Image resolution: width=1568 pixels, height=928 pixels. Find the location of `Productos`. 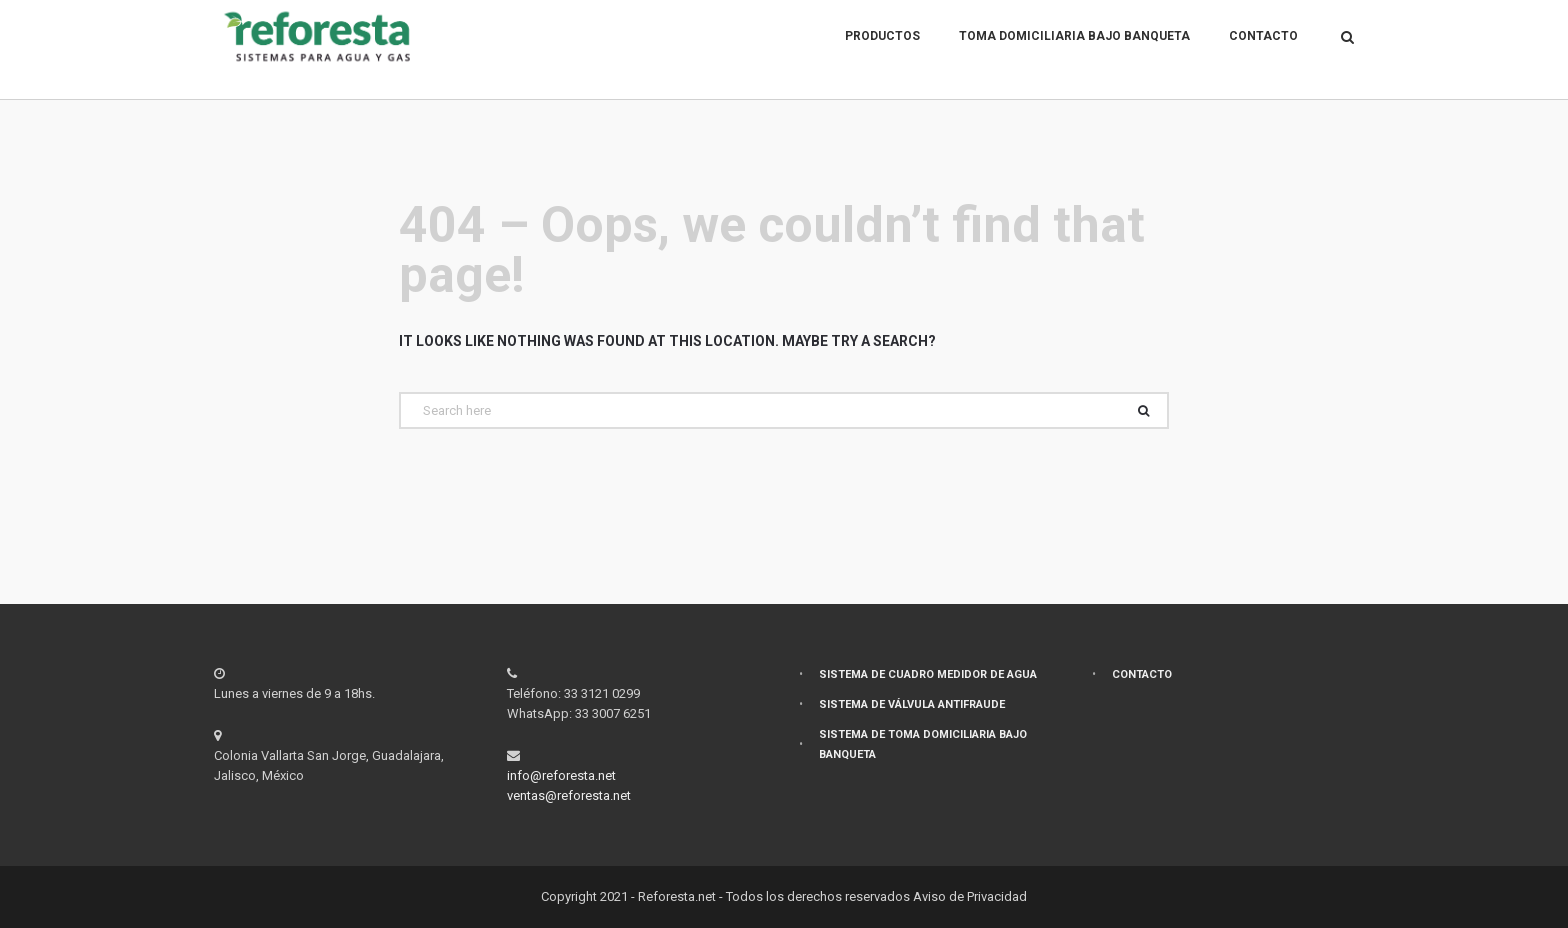

Productos is located at coordinates (882, 50).